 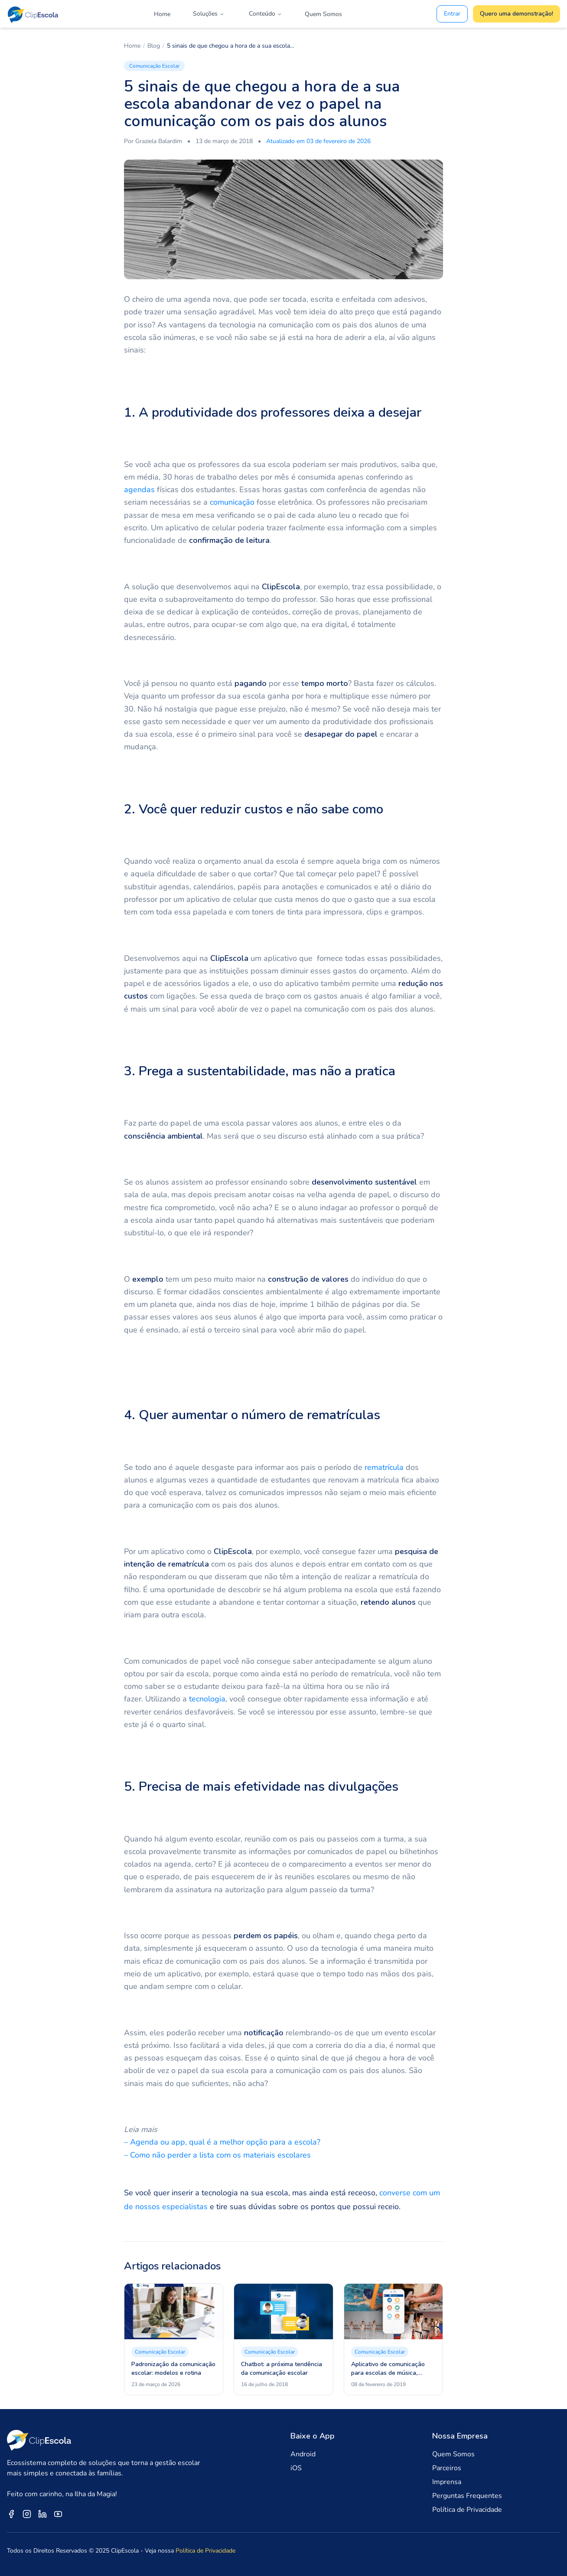 I want to click on Quero uma demonstração!, so click(x=516, y=14).